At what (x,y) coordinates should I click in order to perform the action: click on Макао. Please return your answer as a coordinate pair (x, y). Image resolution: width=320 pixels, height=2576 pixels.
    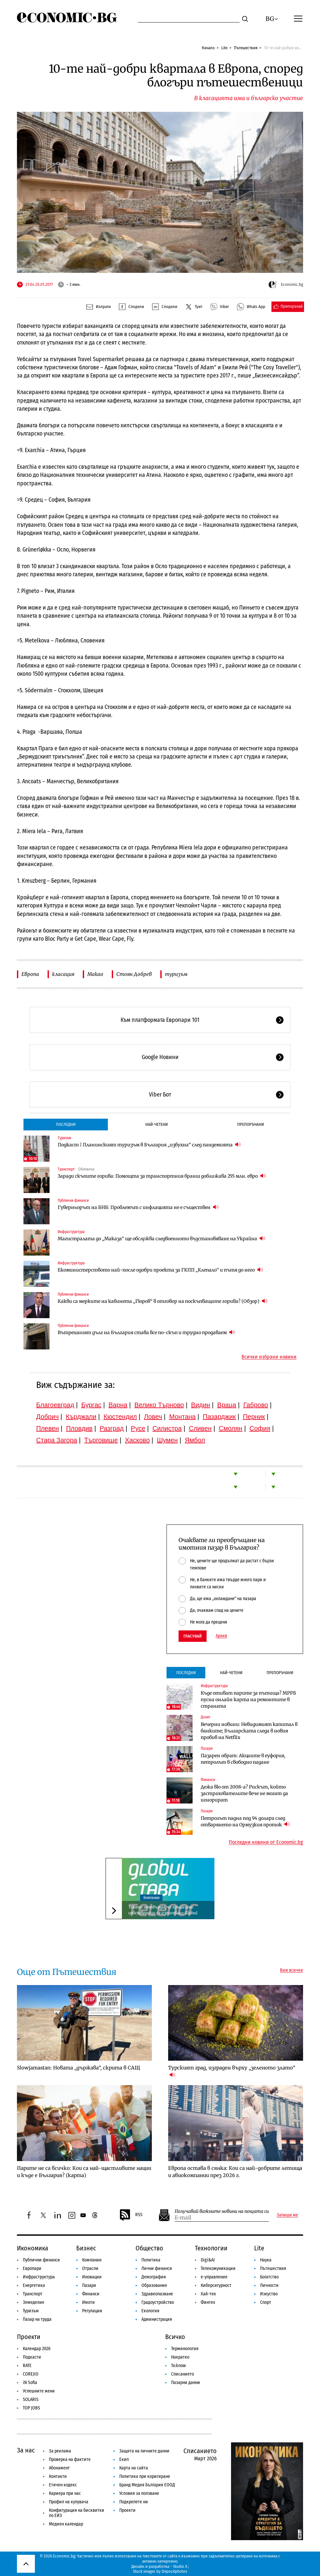
    Looking at the image, I should click on (95, 974).